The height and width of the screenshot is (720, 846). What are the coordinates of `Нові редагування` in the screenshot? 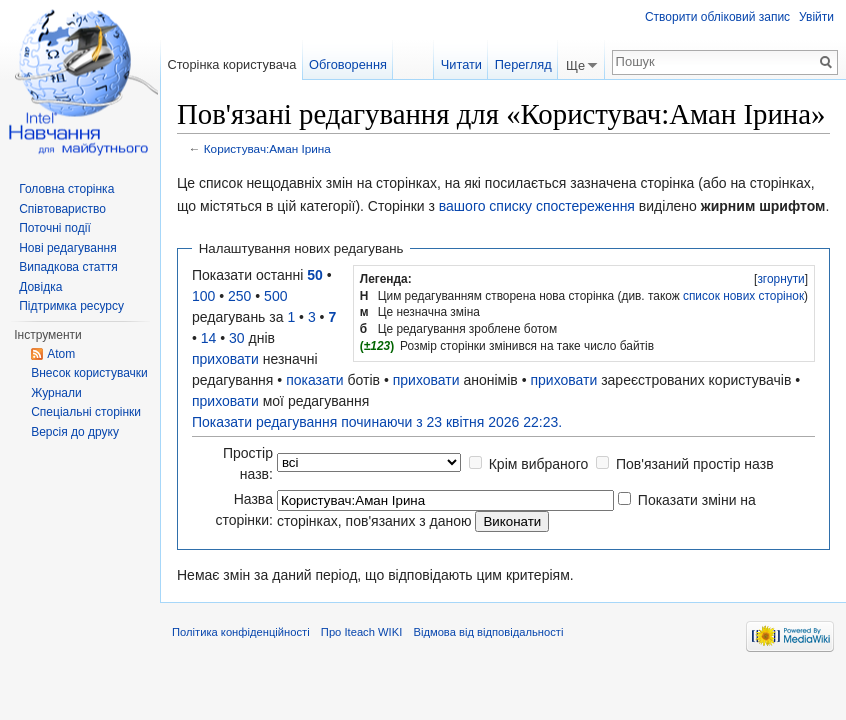 It's located at (68, 248).